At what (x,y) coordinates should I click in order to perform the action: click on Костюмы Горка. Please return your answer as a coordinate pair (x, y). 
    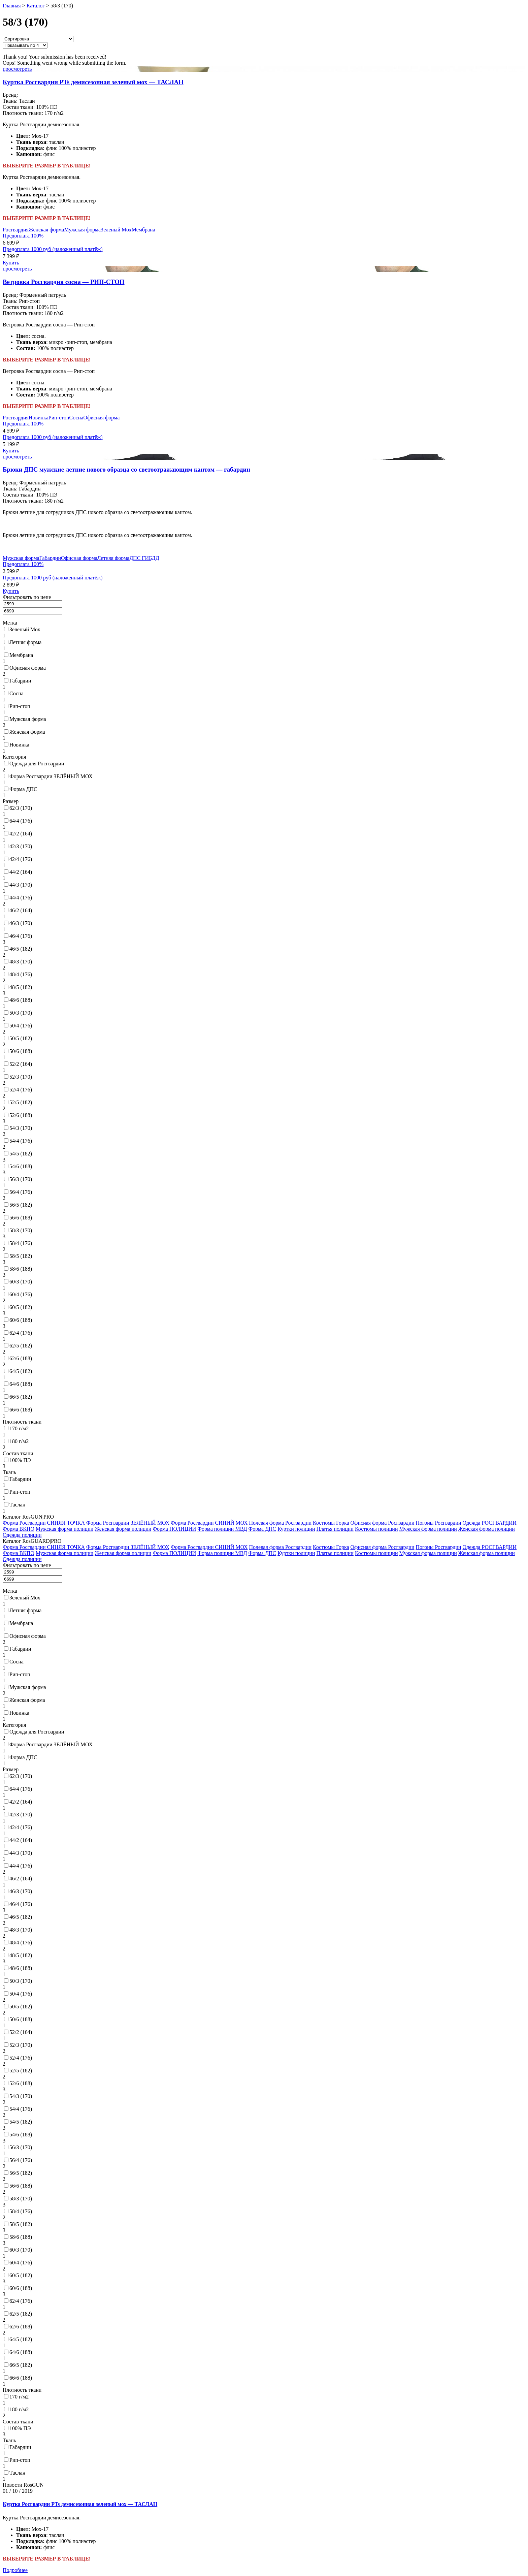
    Looking at the image, I should click on (331, 1523).